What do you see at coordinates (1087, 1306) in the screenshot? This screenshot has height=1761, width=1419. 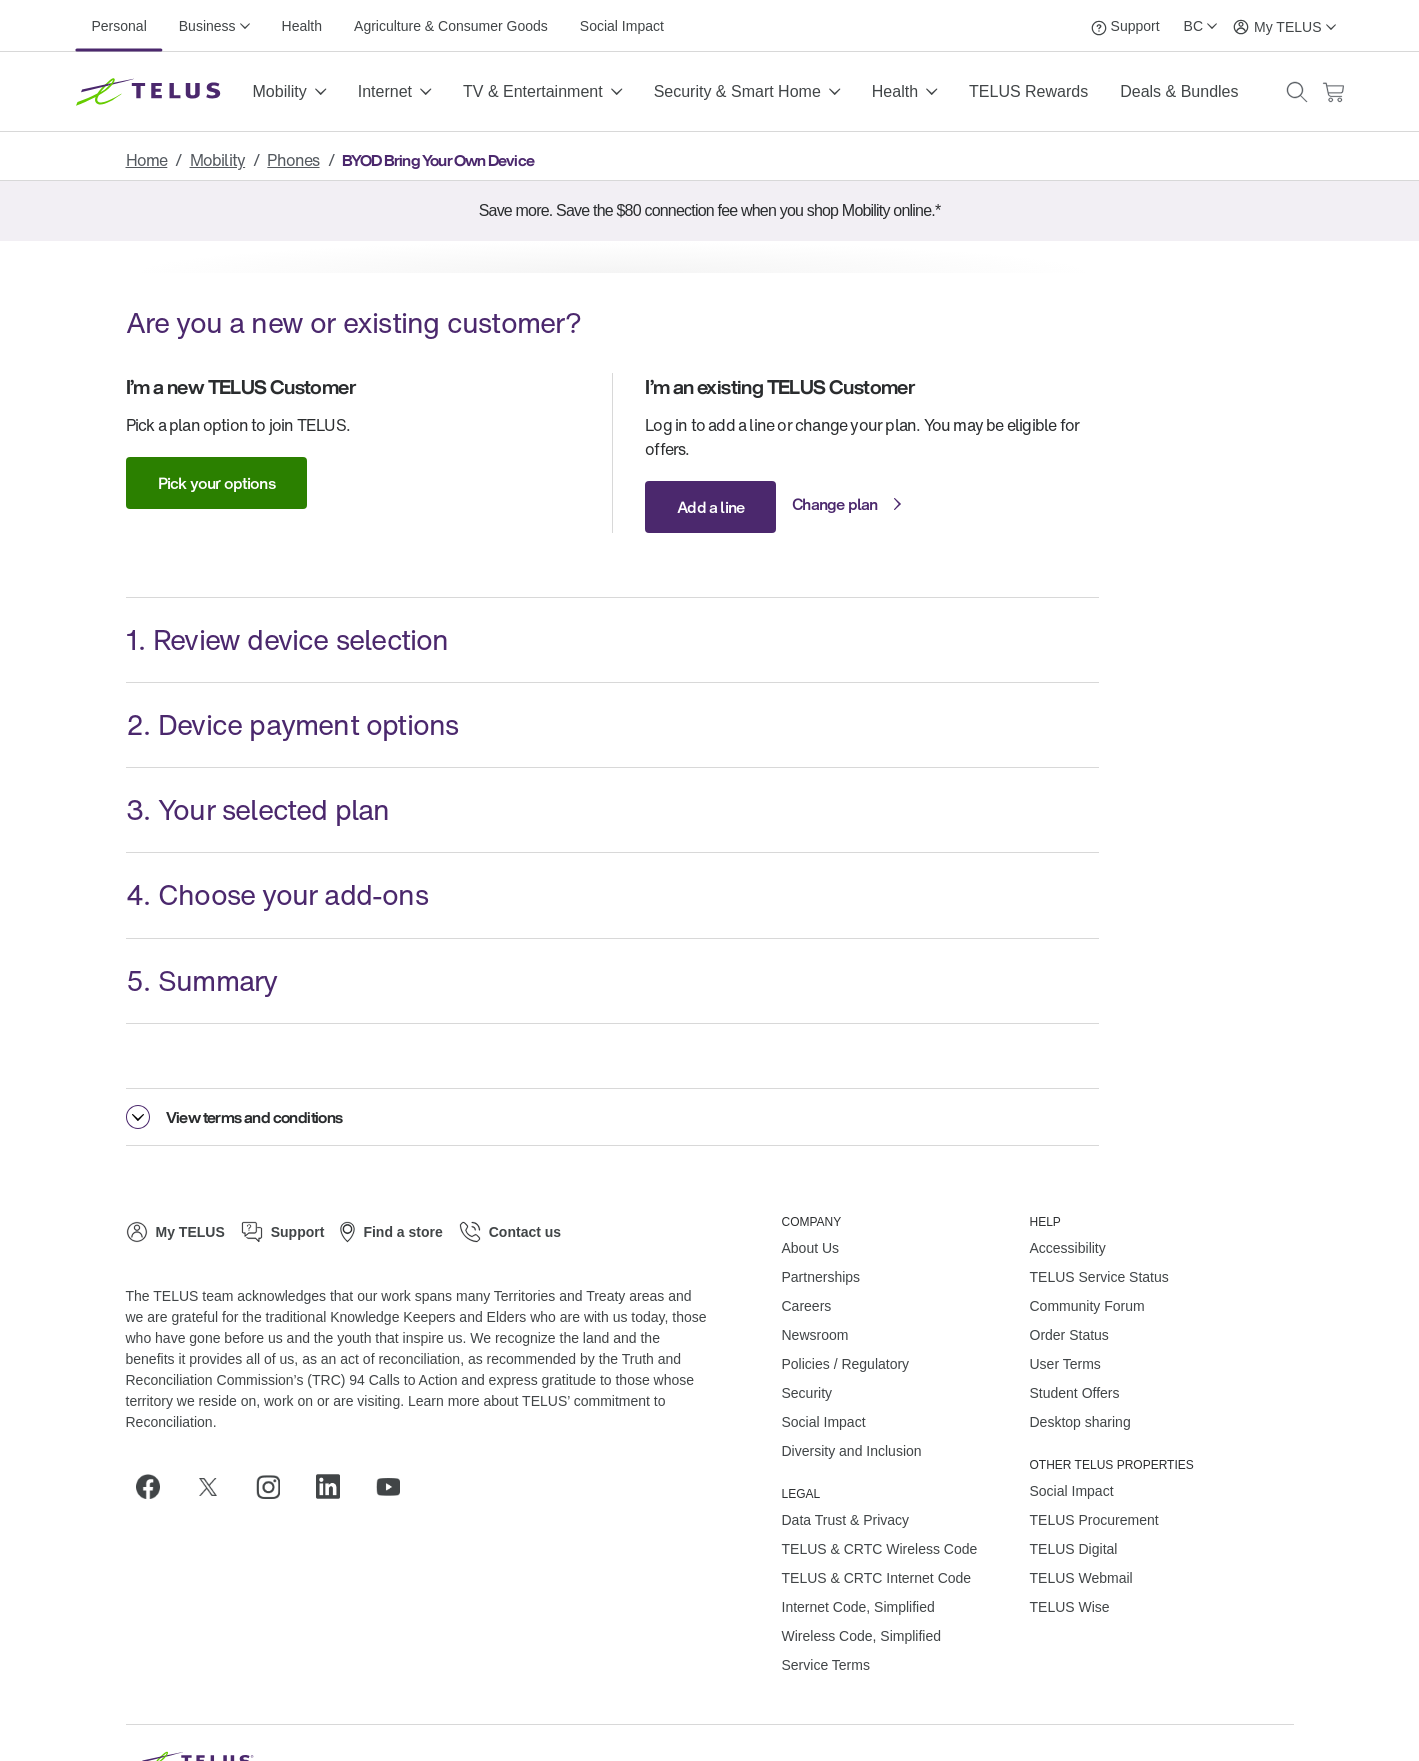 I see `Community Forum` at bounding box center [1087, 1306].